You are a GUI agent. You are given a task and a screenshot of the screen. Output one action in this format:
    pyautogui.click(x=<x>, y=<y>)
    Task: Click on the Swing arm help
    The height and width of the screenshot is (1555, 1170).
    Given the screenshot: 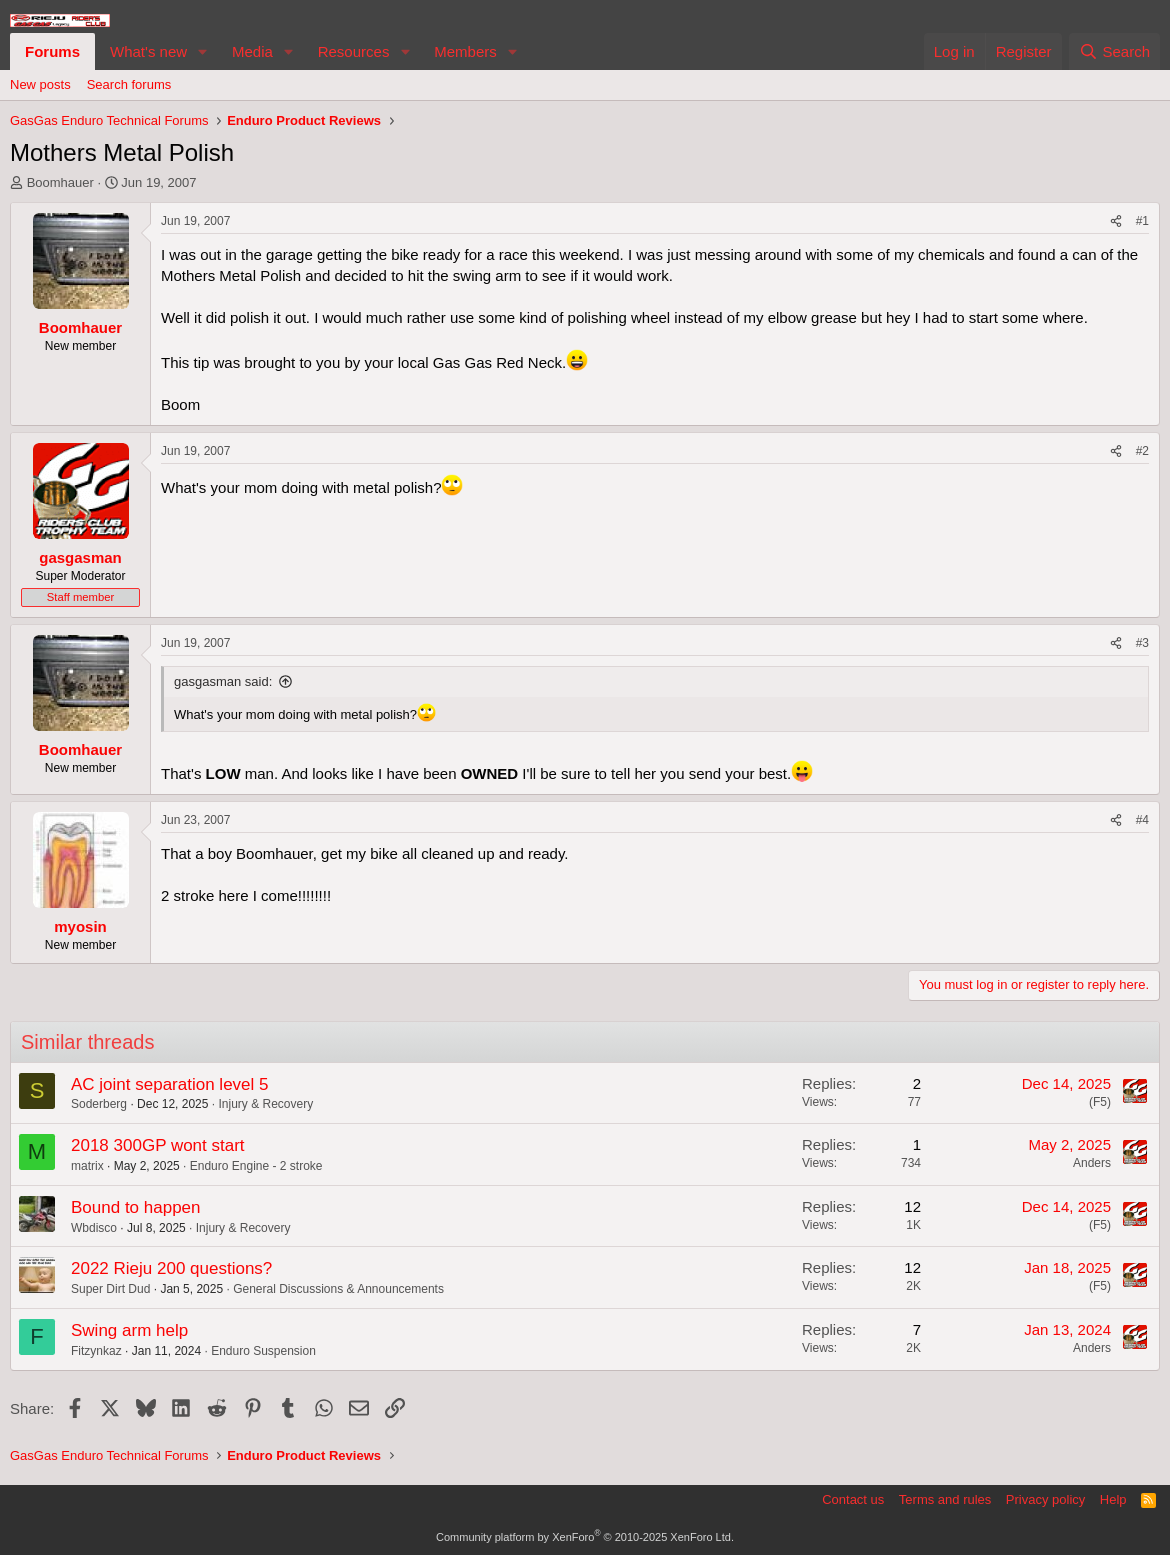 What is the action you would take?
    pyautogui.click(x=129, y=1330)
    